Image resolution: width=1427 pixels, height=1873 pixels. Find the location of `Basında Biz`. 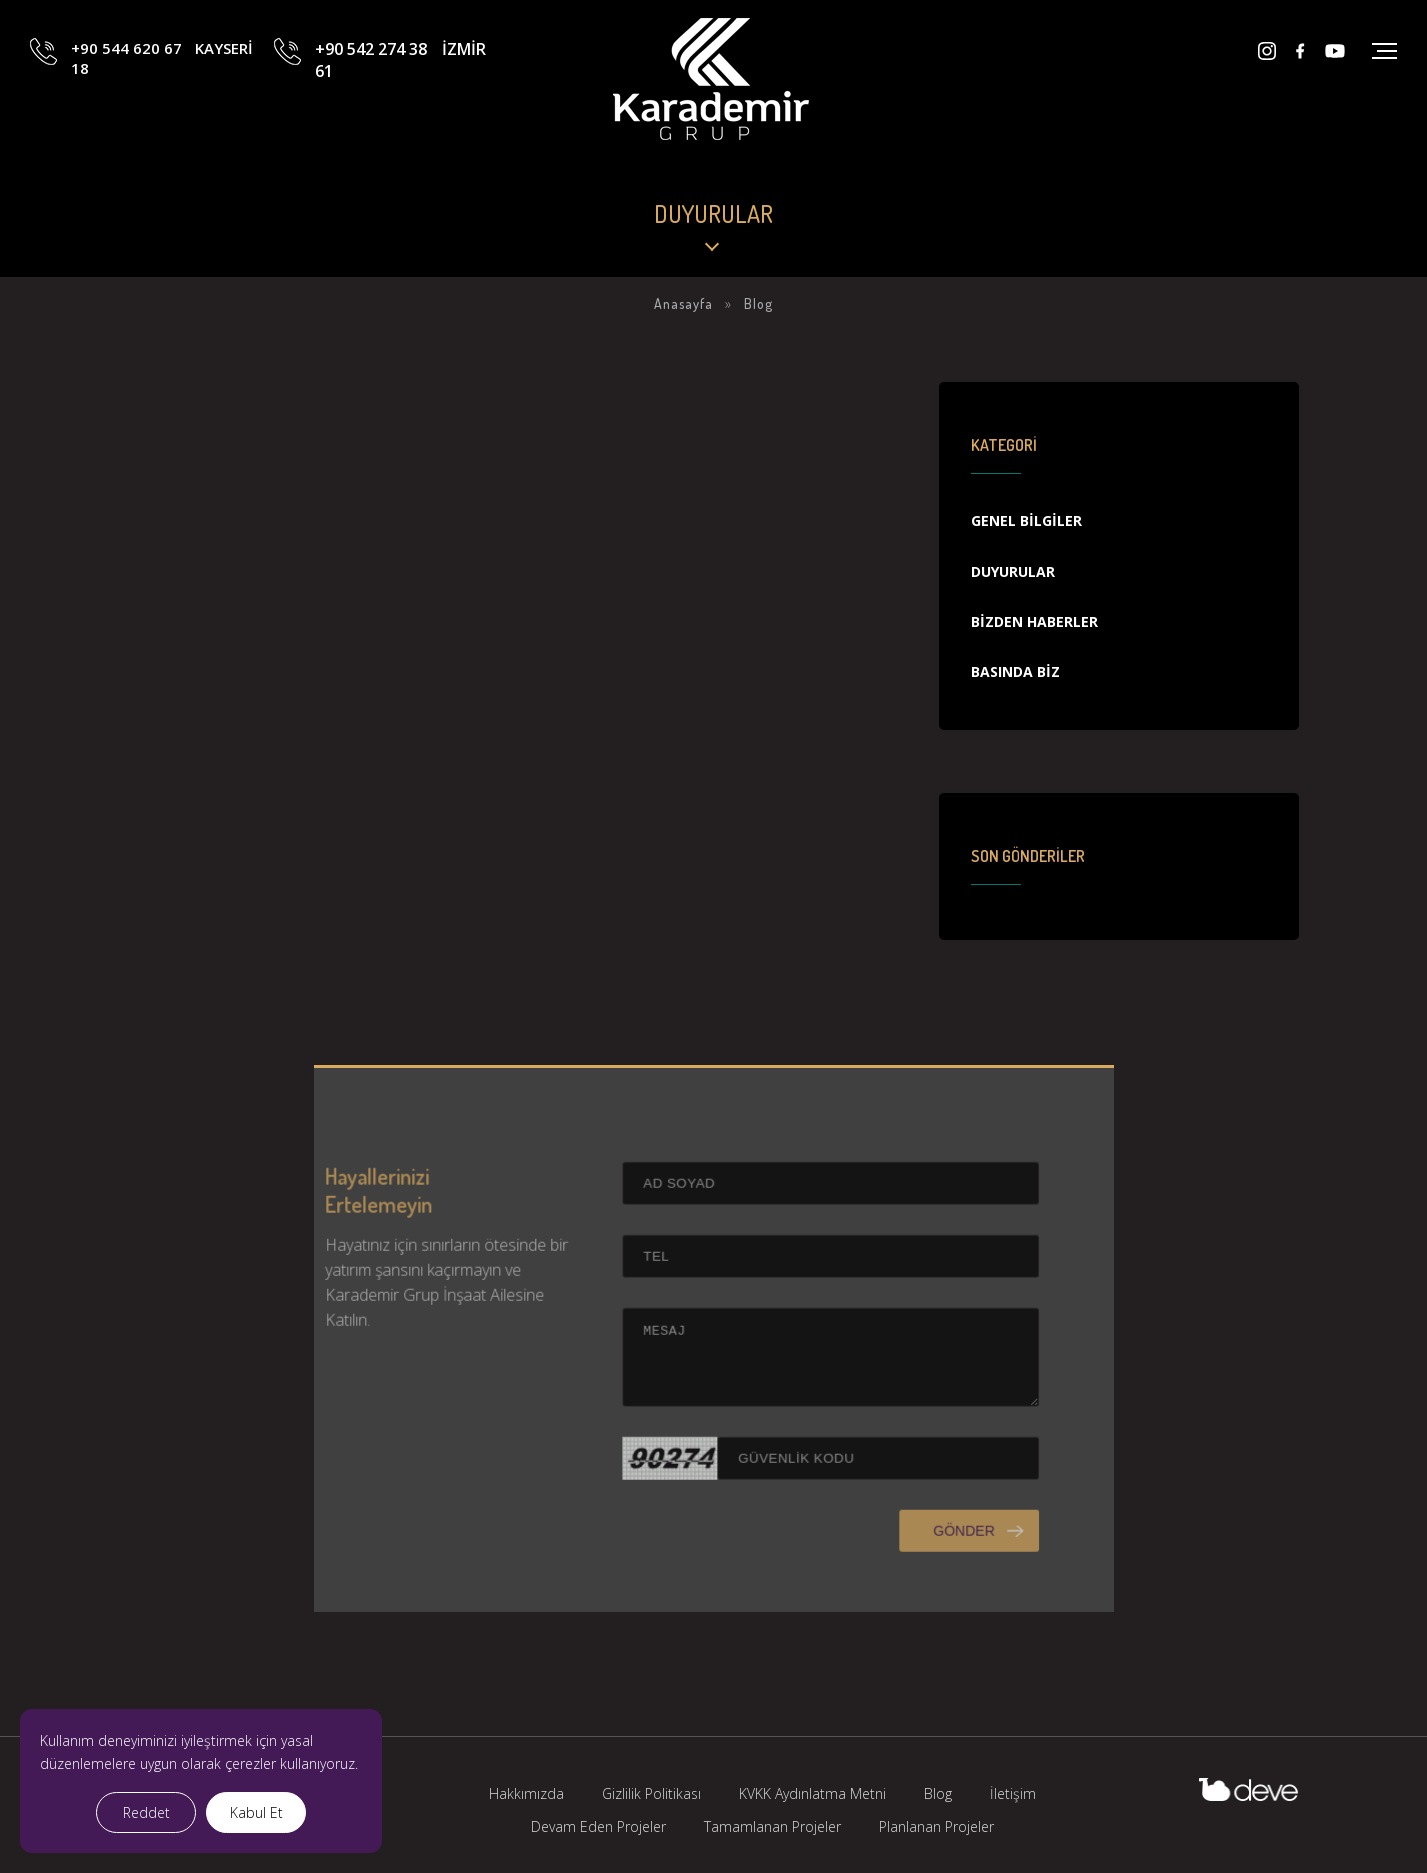

Basında Biz is located at coordinates (1015, 671).